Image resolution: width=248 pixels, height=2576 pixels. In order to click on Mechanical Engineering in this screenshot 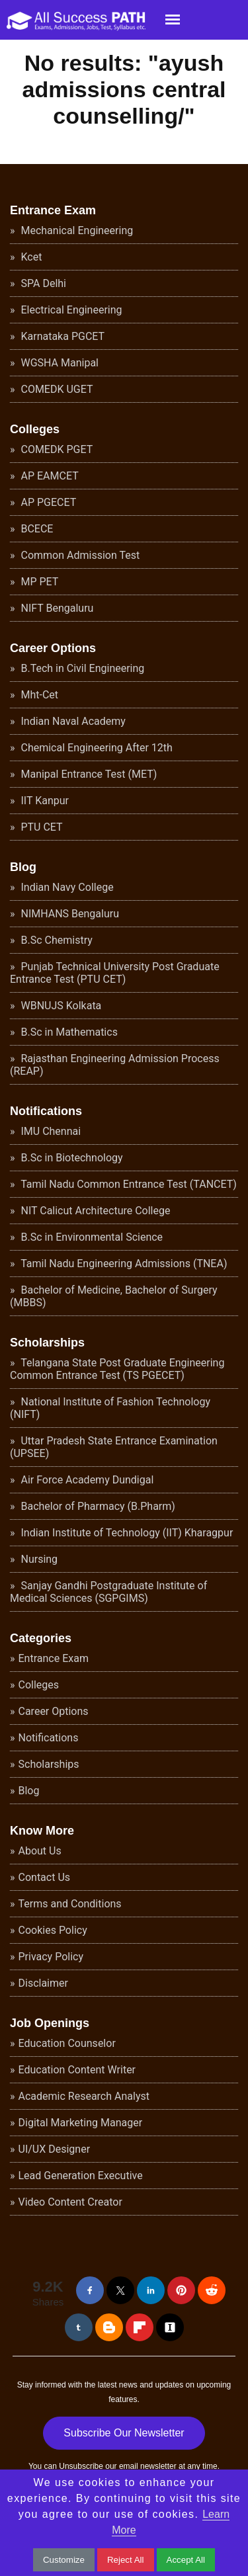, I will do `click(76, 230)`.